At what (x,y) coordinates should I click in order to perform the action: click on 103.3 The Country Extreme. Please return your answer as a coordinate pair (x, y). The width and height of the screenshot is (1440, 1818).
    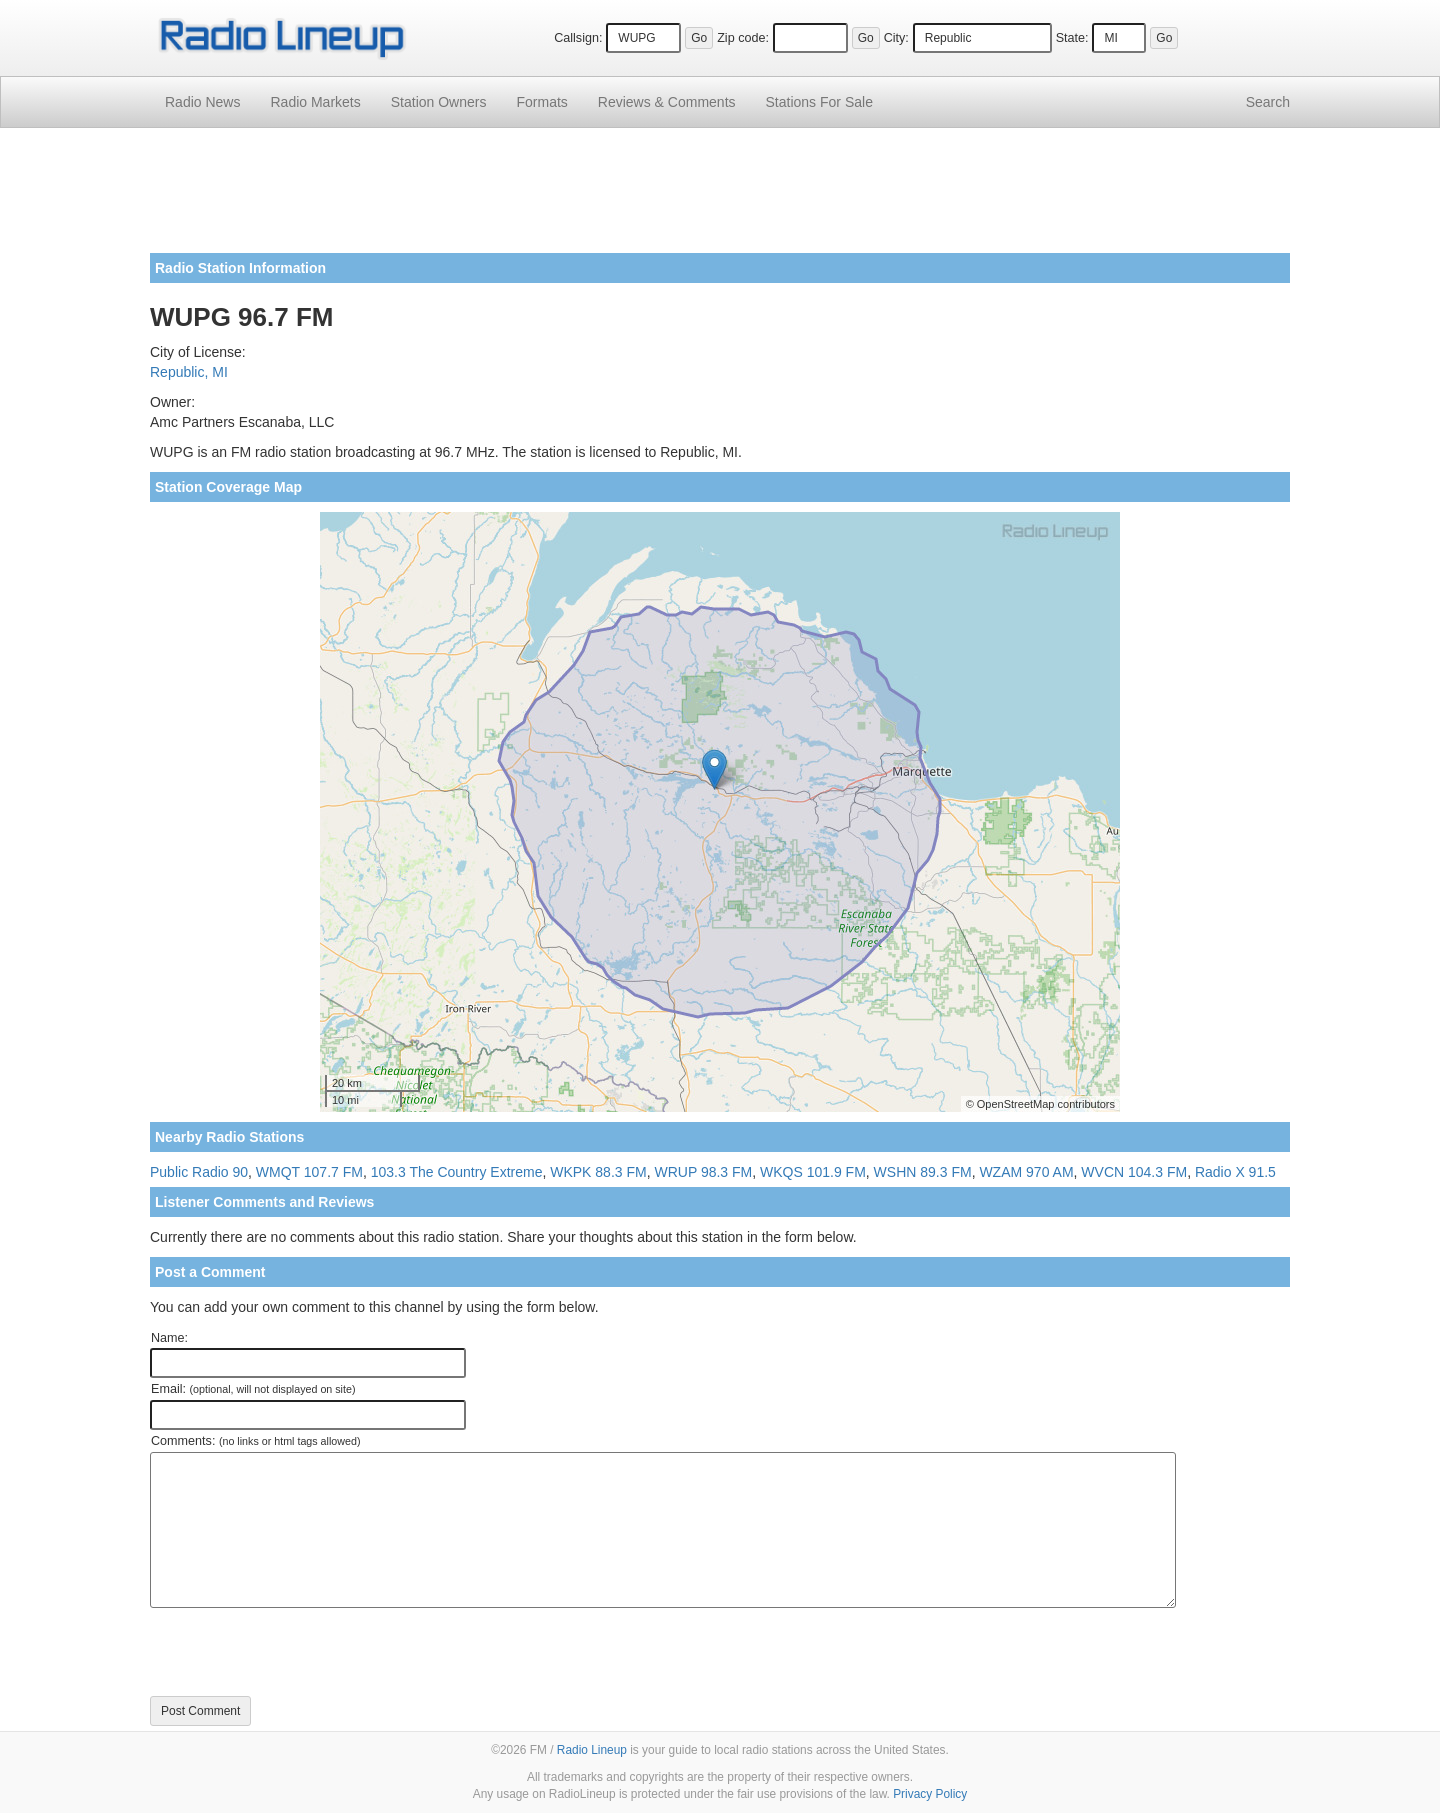
    Looking at the image, I should click on (457, 1172).